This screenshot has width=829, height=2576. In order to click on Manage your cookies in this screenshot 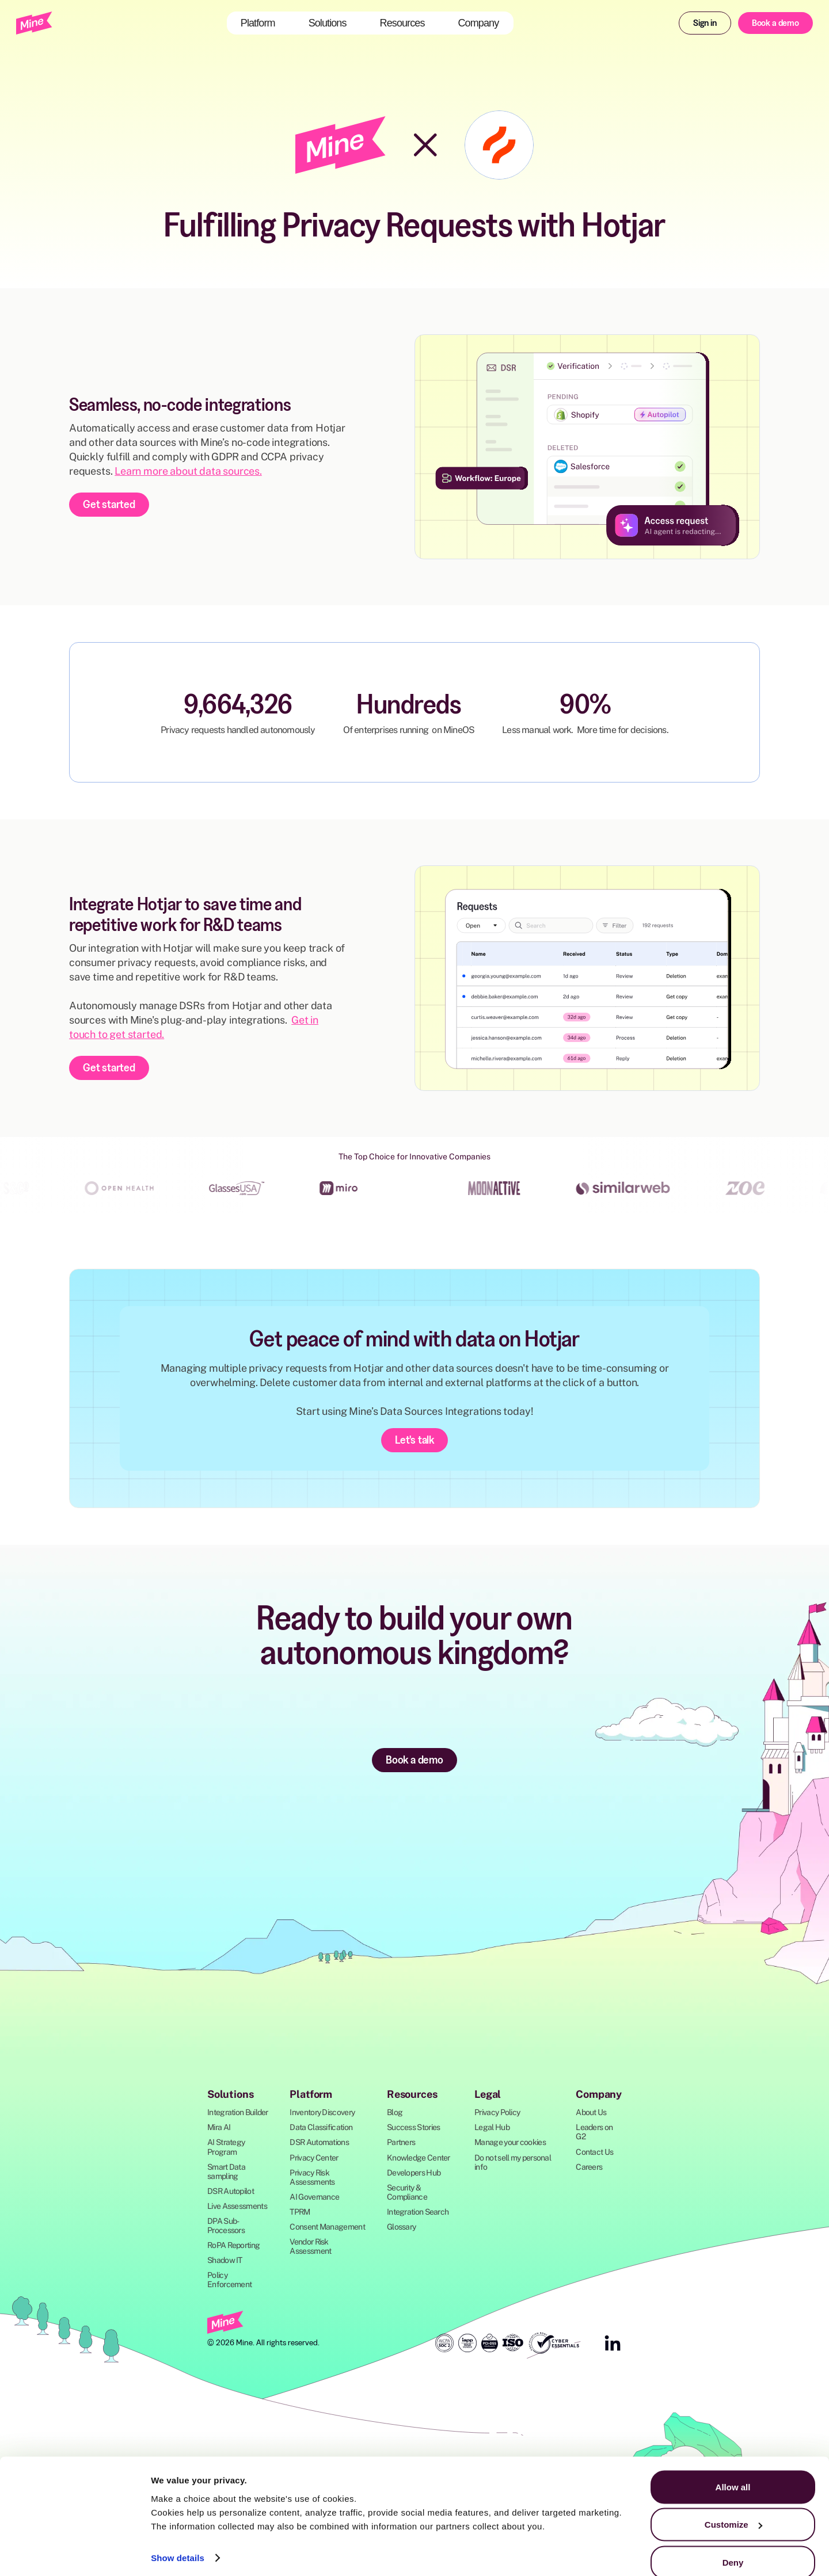, I will do `click(510, 2142)`.